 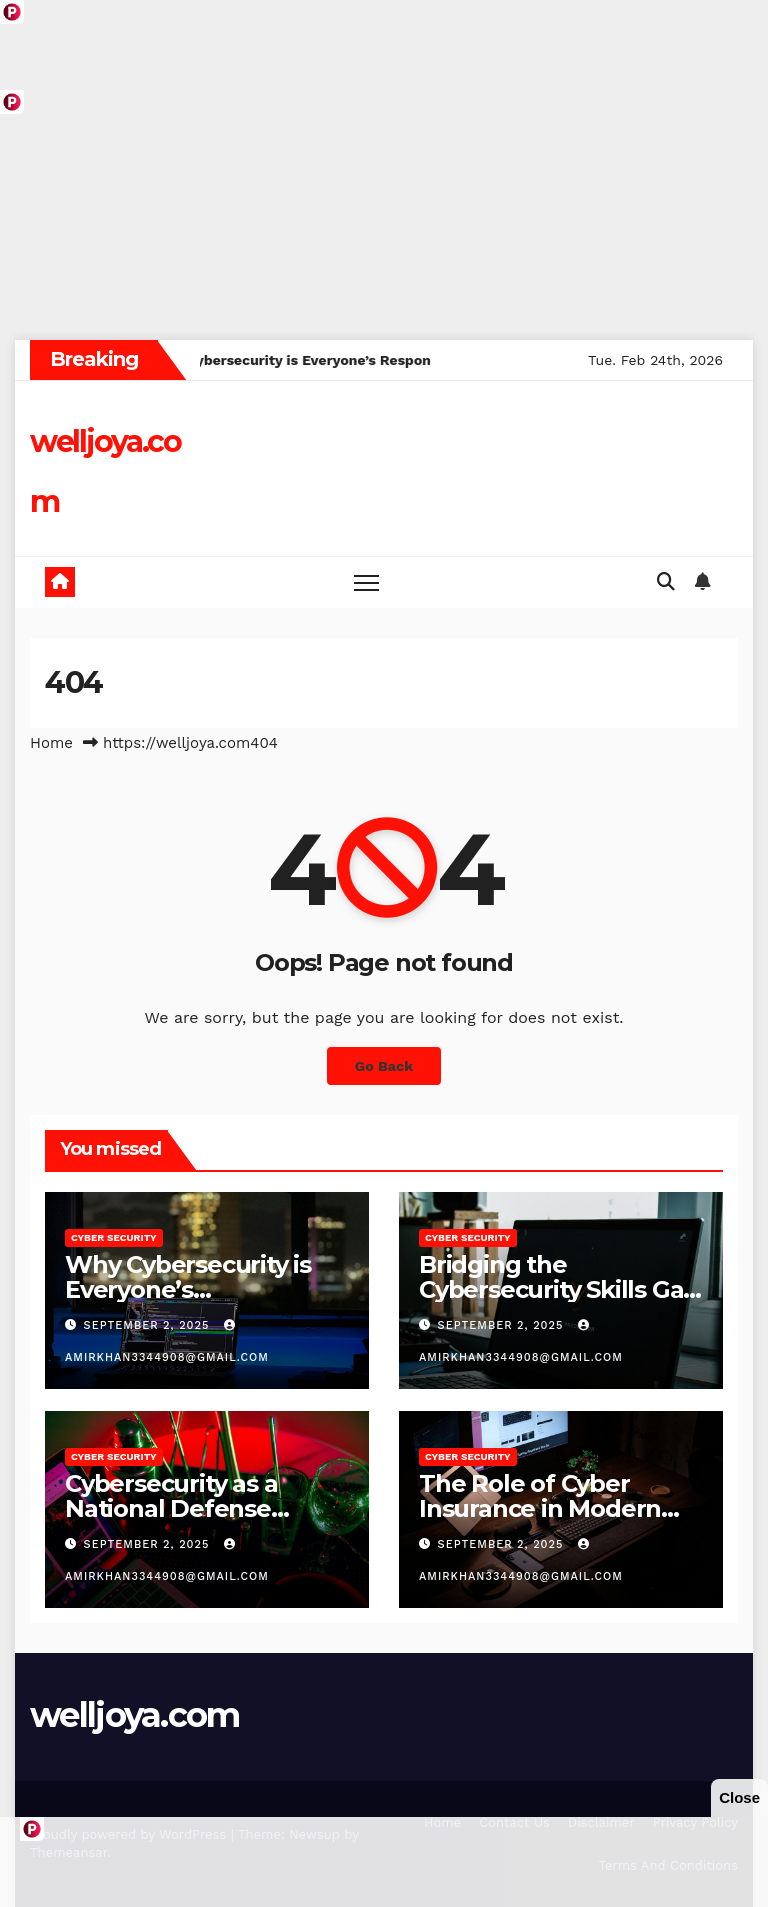 What do you see at coordinates (51, 743) in the screenshot?
I see `Home` at bounding box center [51, 743].